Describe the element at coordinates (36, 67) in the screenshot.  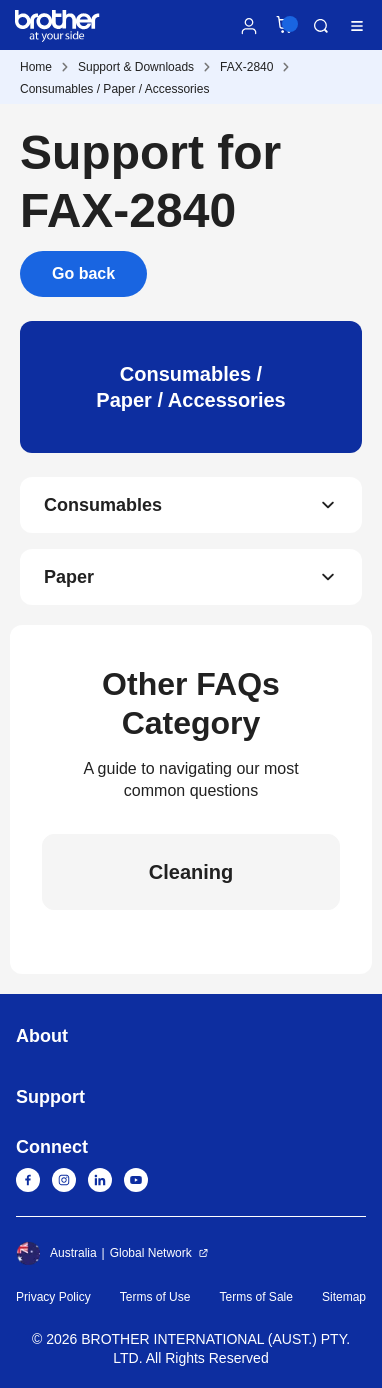
I see `Home` at that location.